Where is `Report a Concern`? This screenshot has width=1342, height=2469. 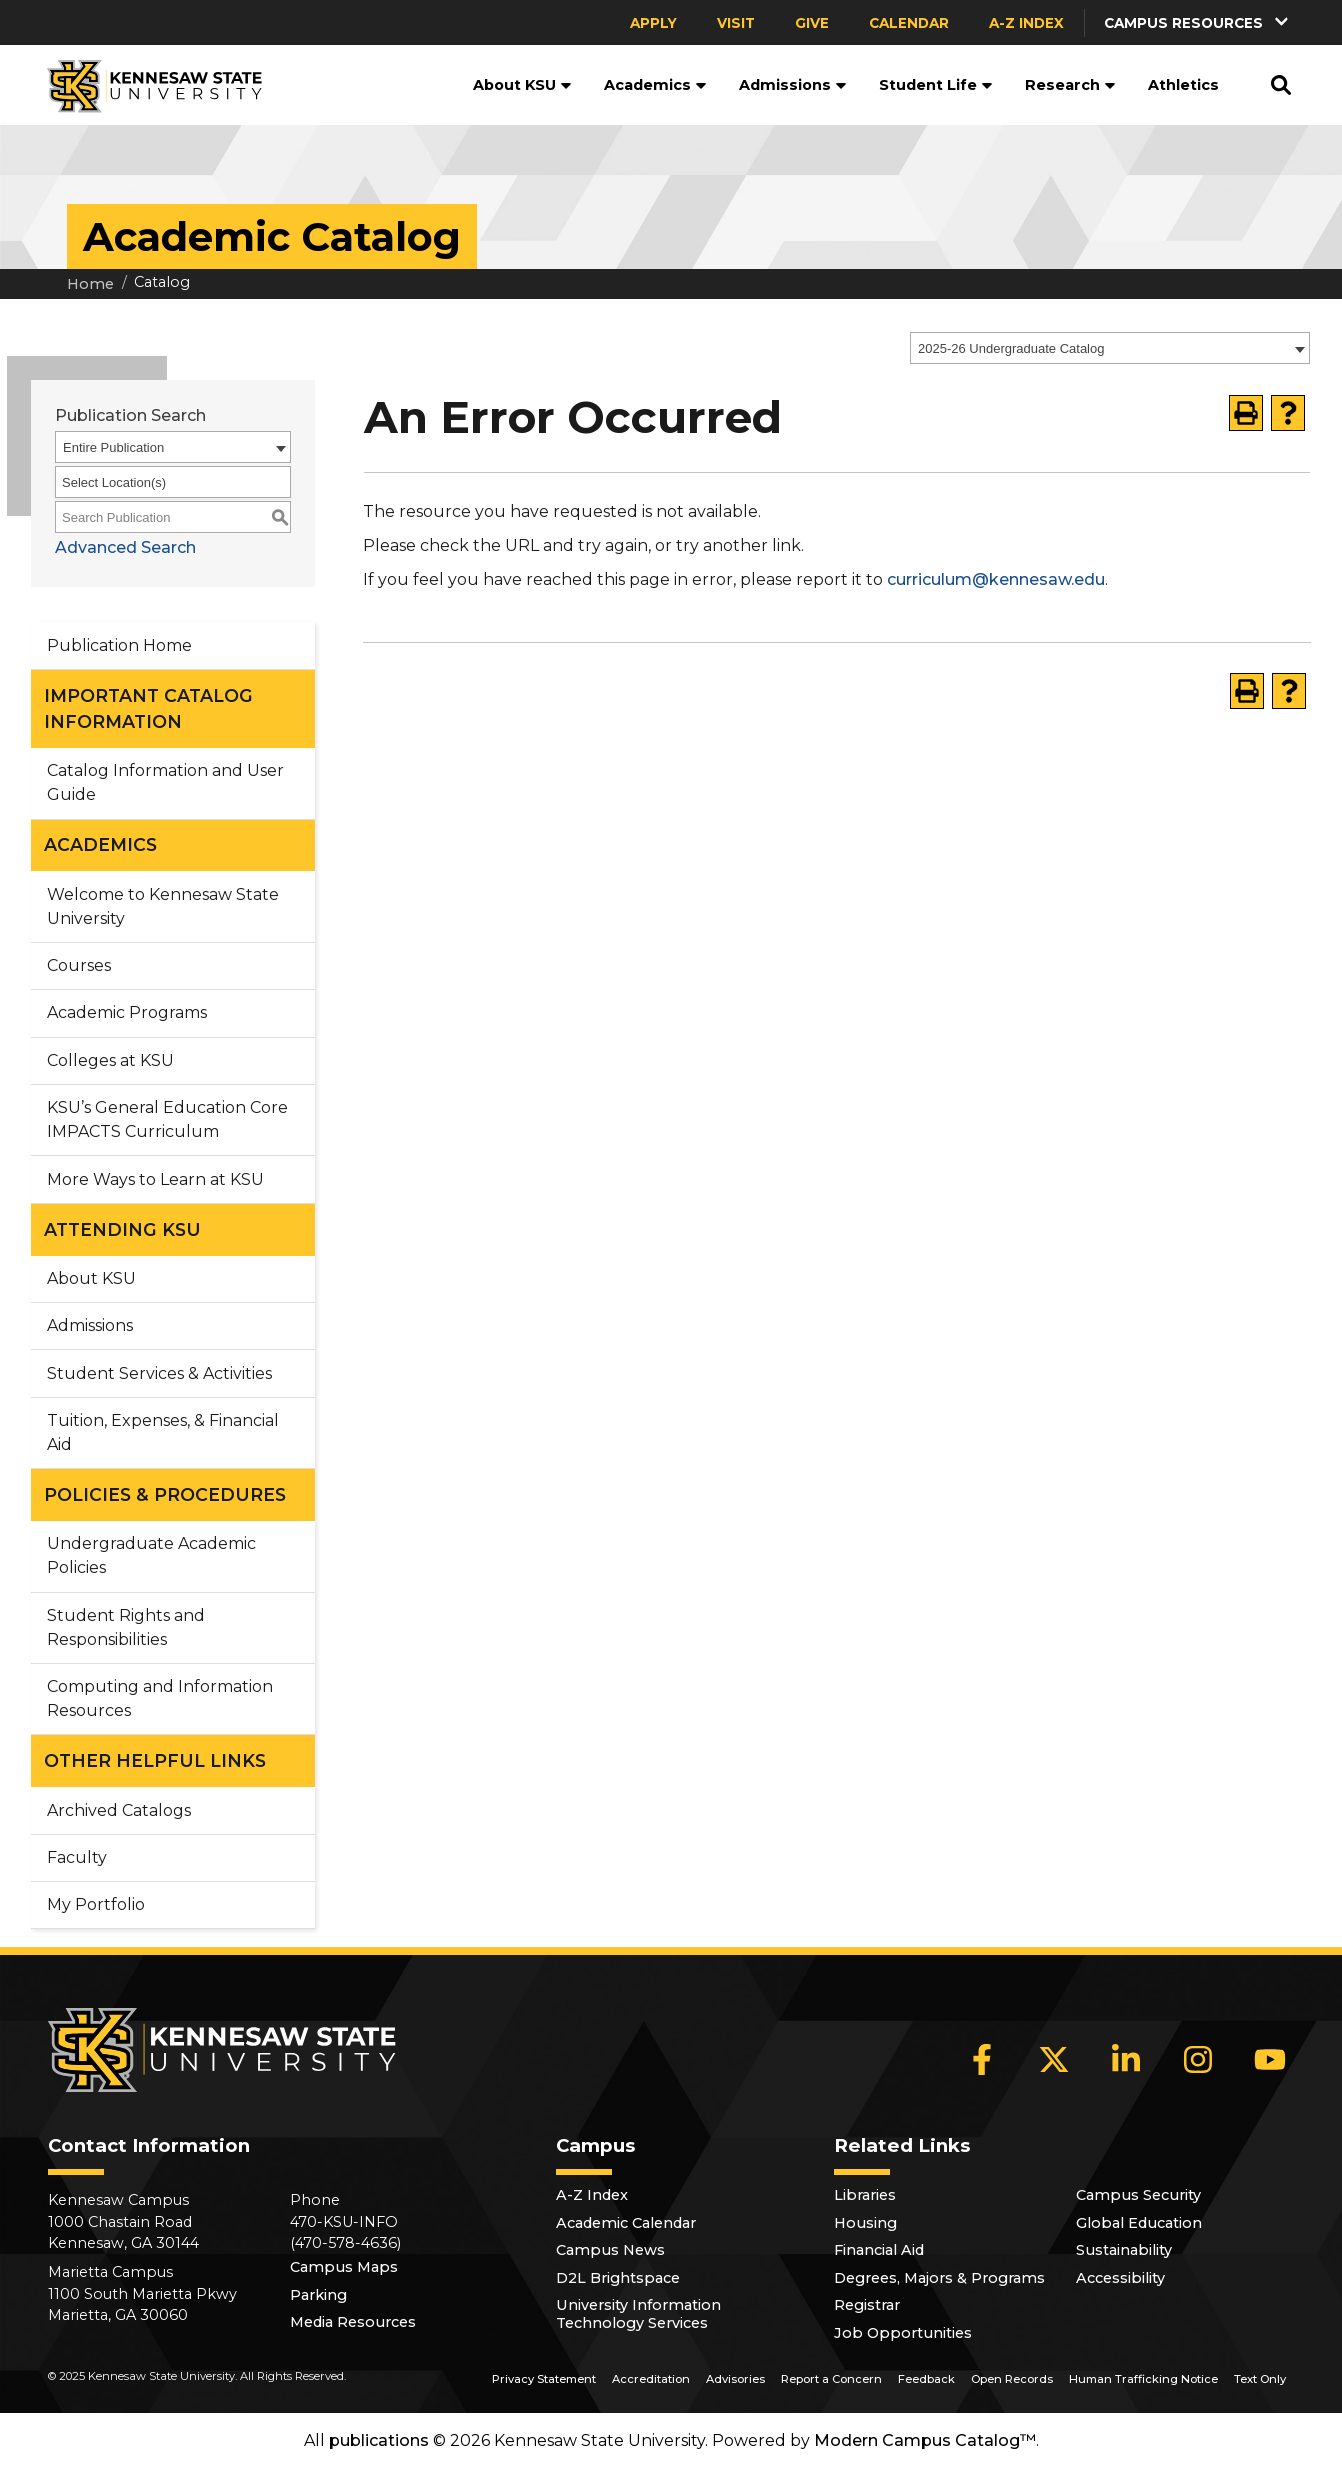 Report a Concern is located at coordinates (831, 2379).